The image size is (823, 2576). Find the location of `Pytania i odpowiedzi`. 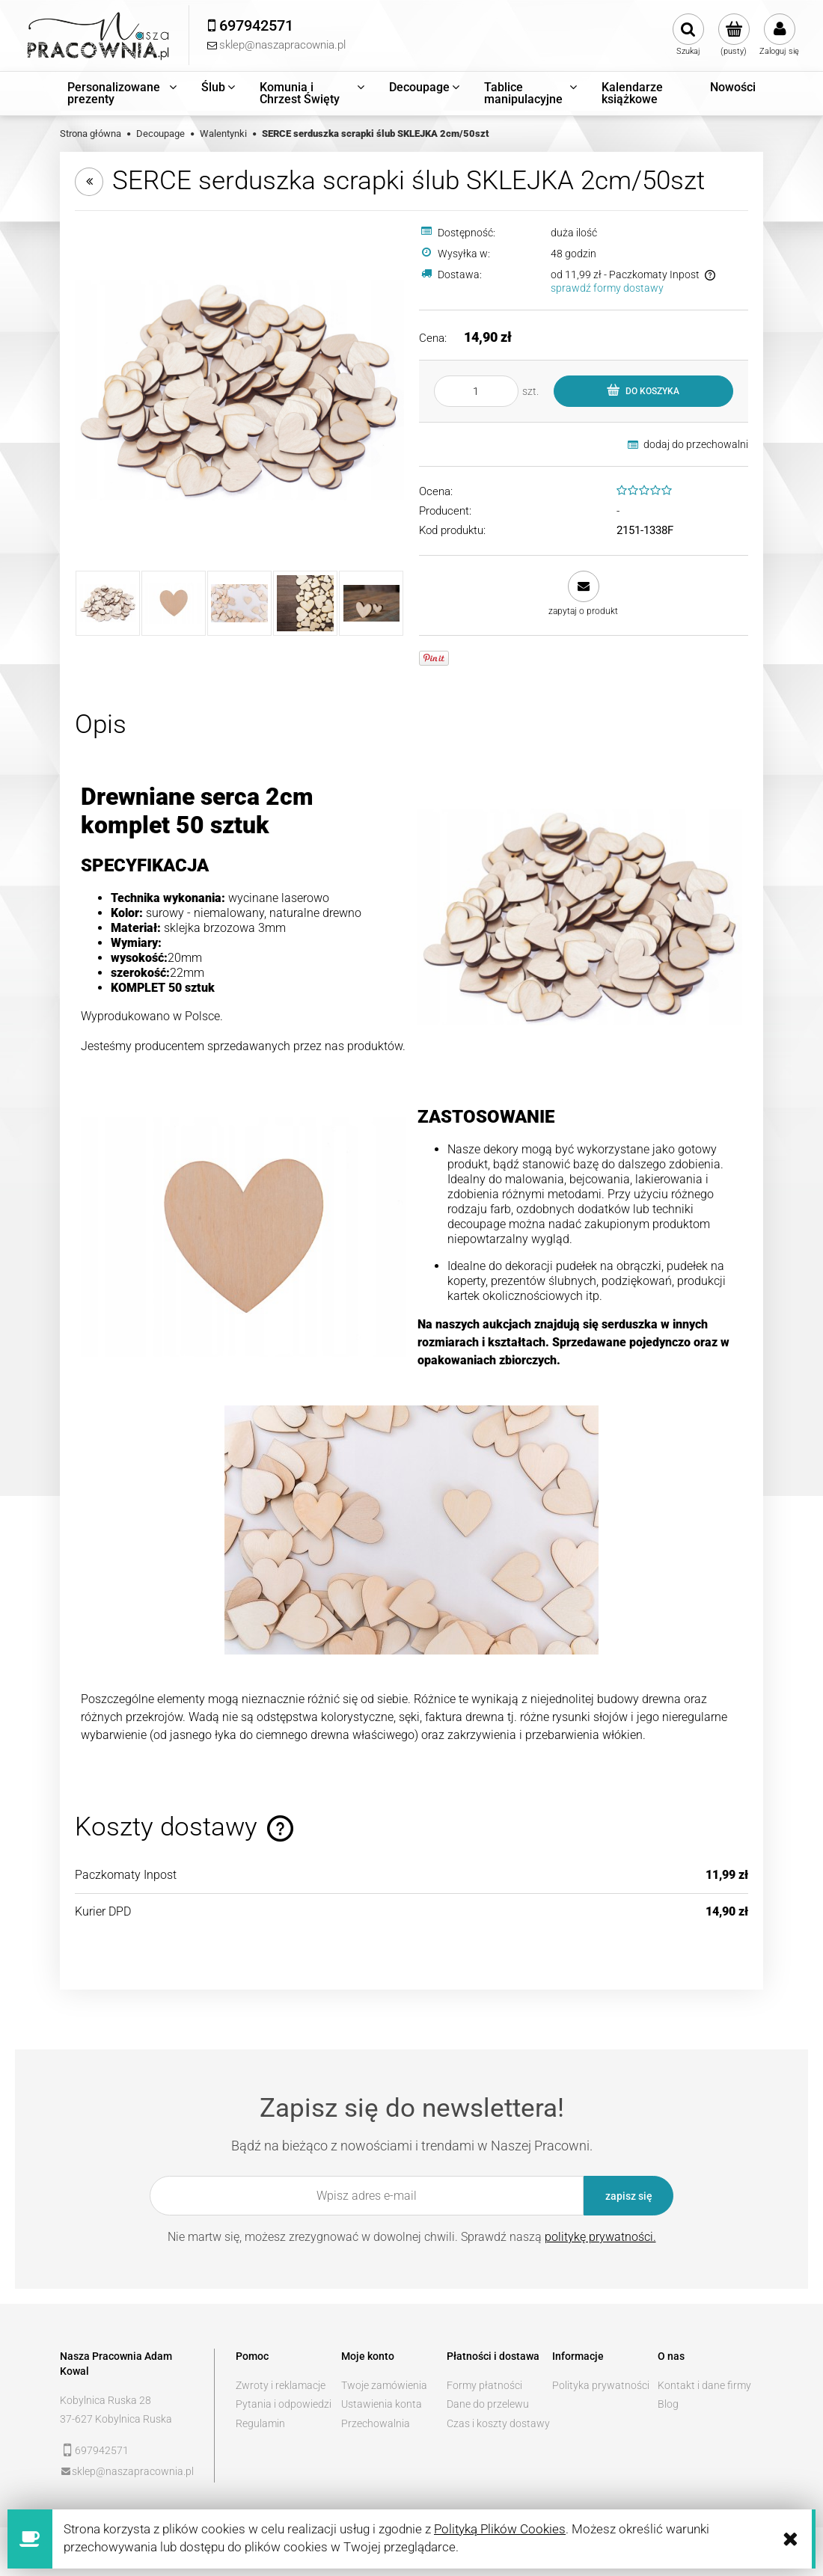

Pytania i odpowiedzi is located at coordinates (283, 2404).